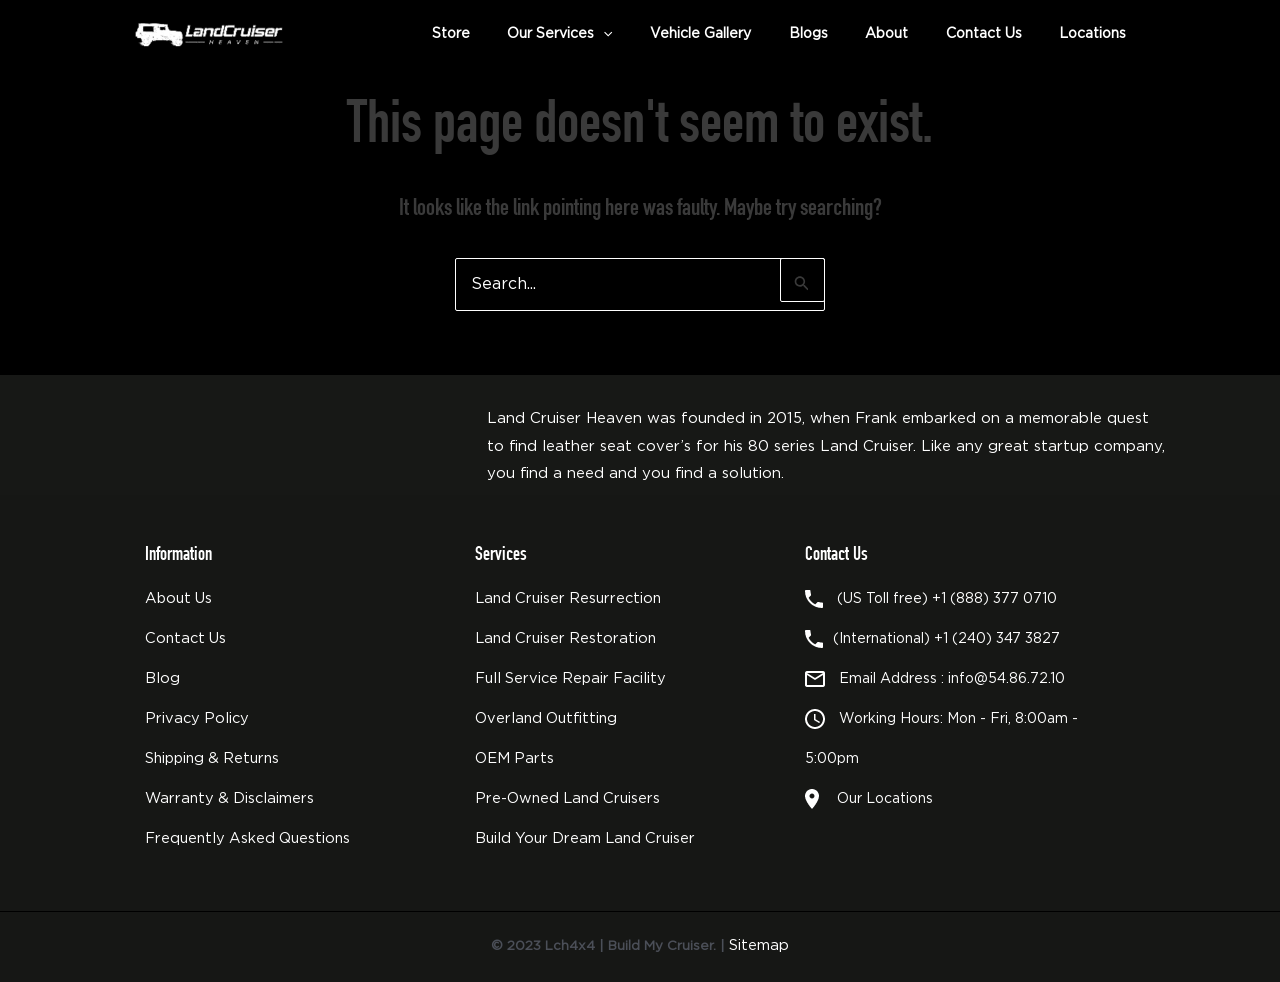  Describe the element at coordinates (881, 799) in the screenshot. I see `Our Locations` at that location.